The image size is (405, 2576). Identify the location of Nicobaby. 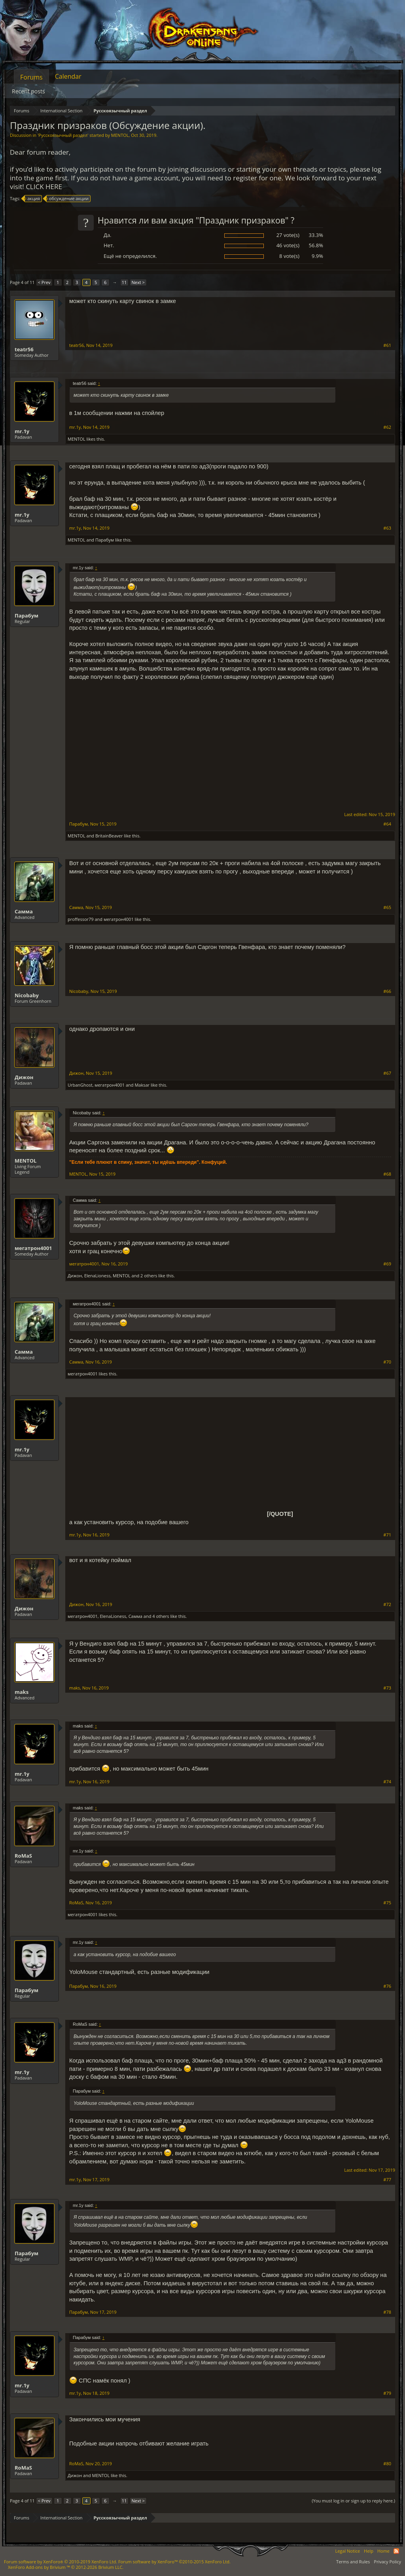
(27, 995).